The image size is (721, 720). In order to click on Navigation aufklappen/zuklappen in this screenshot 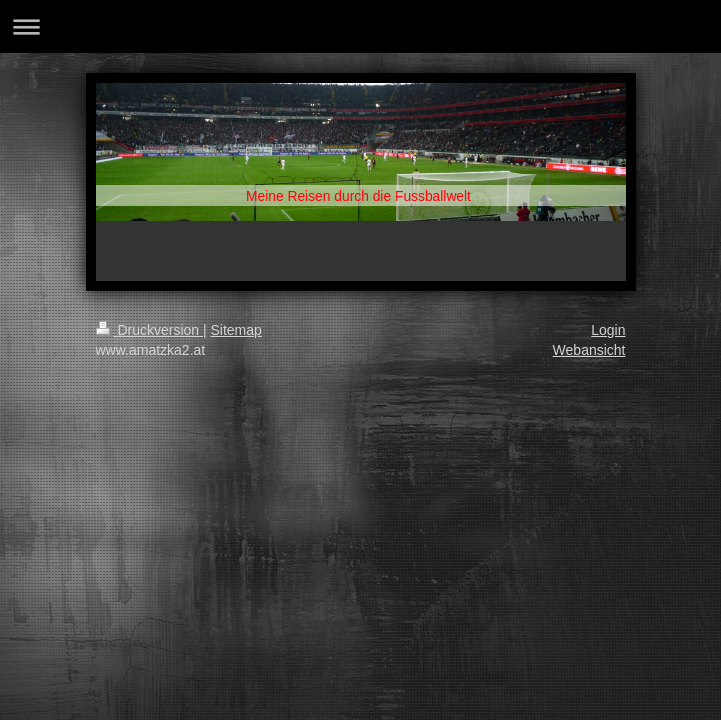, I will do `click(360, 26)`.